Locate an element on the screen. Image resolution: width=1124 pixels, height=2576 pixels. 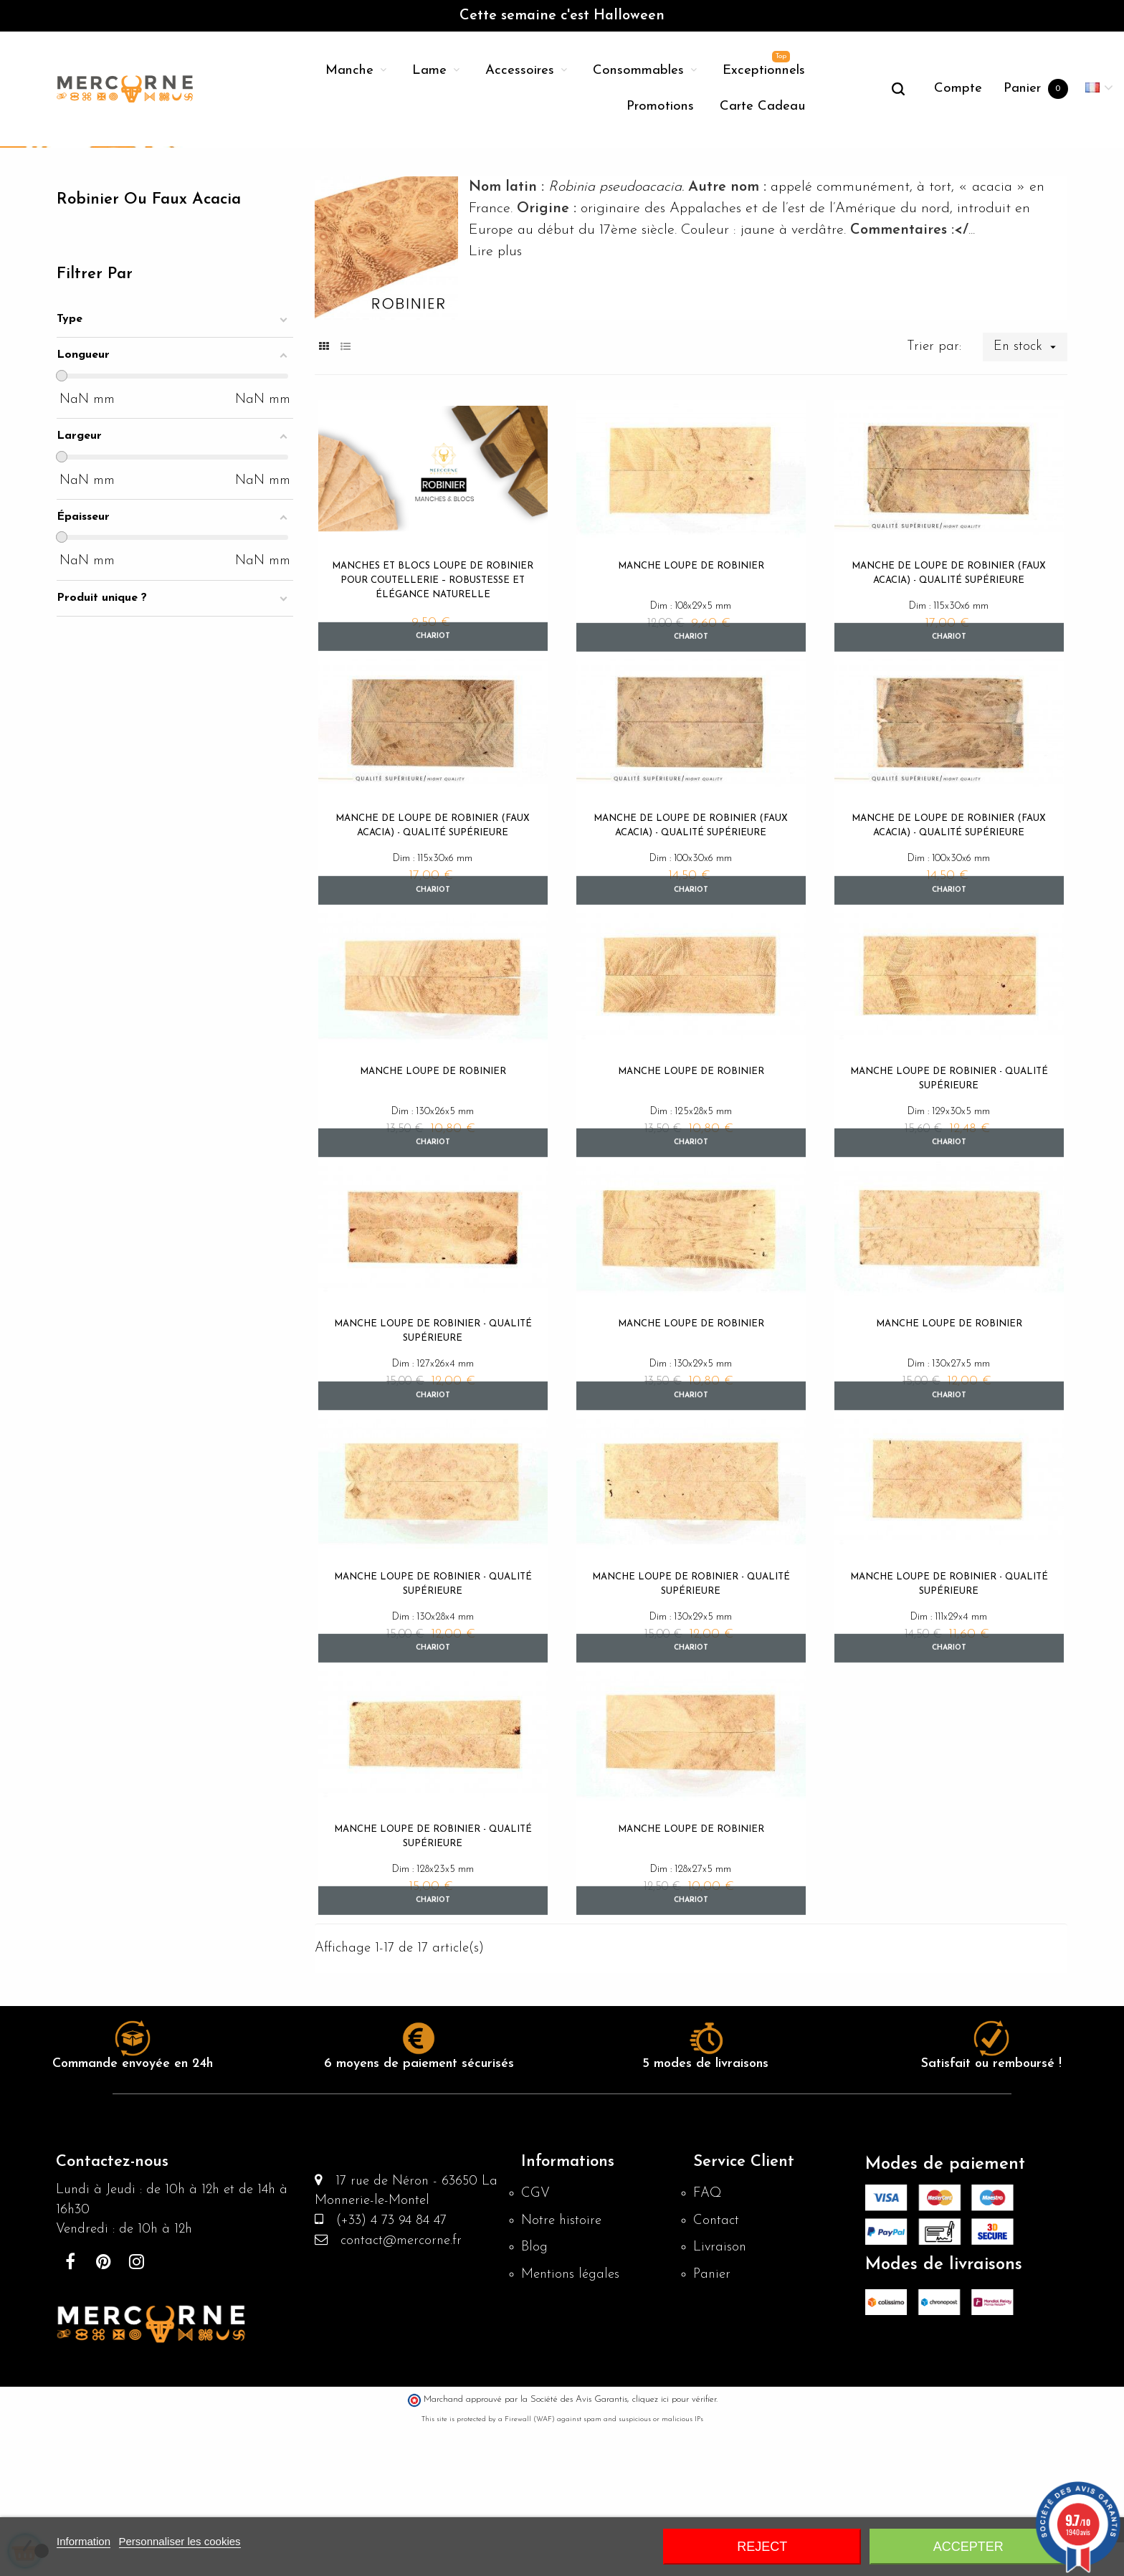
Personnaliser les cookies is located at coordinates (180, 2541).